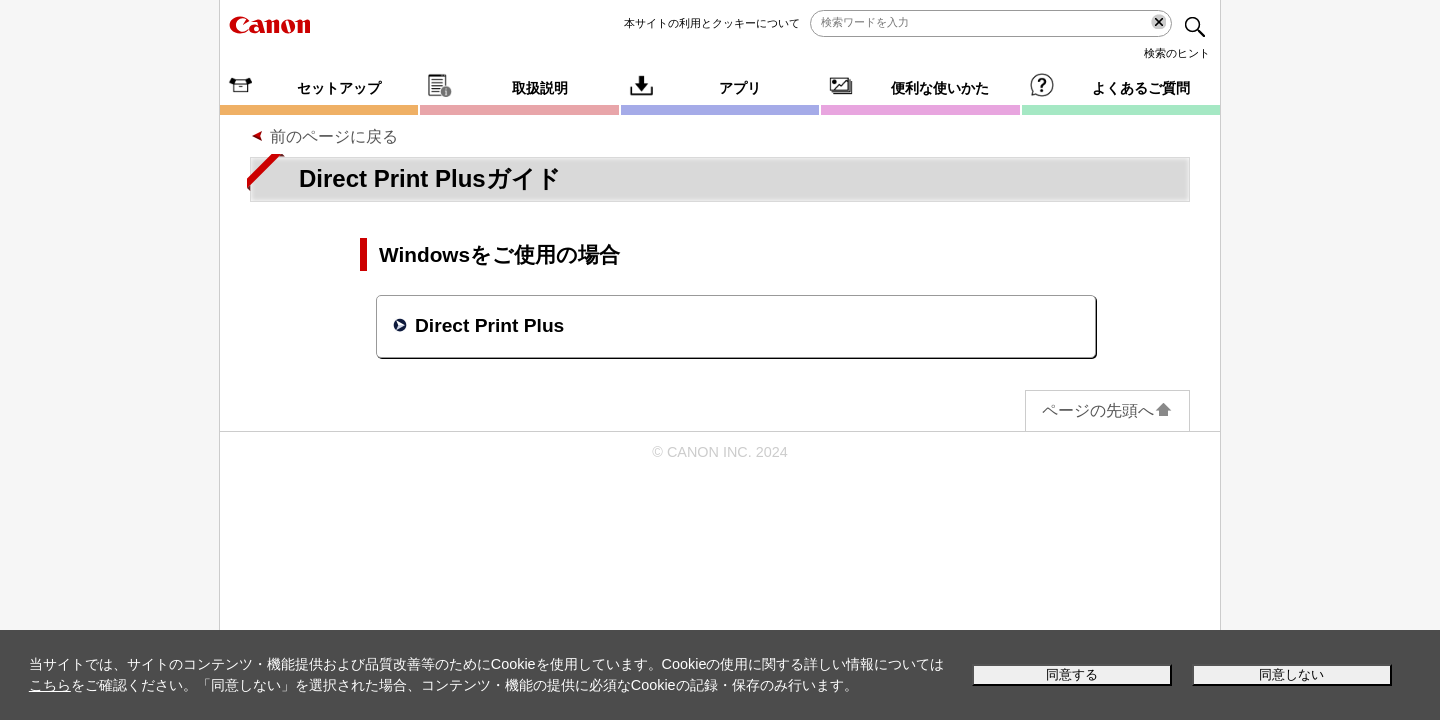 The width and height of the screenshot is (1440, 720). What do you see at coordinates (334, 136) in the screenshot?
I see `前のページに戻る` at bounding box center [334, 136].